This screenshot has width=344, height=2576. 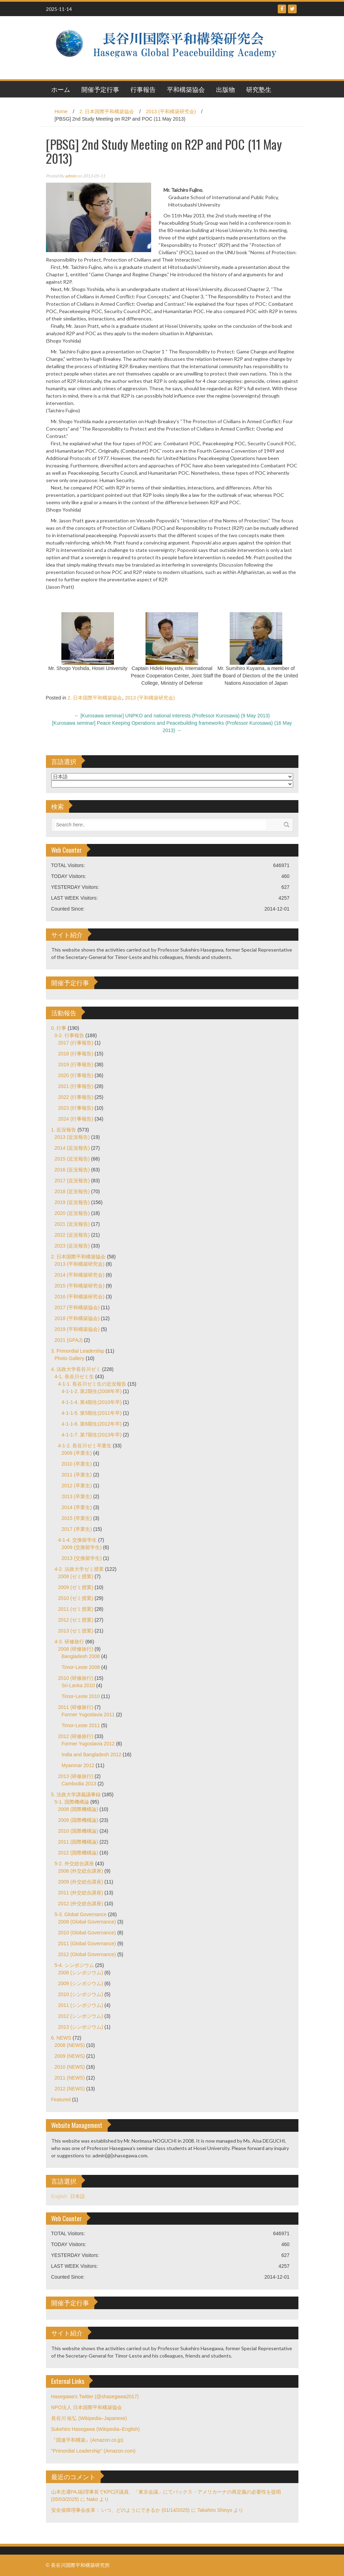 I want to click on 2. 日本国際平和構築協会, so click(x=107, y=111).